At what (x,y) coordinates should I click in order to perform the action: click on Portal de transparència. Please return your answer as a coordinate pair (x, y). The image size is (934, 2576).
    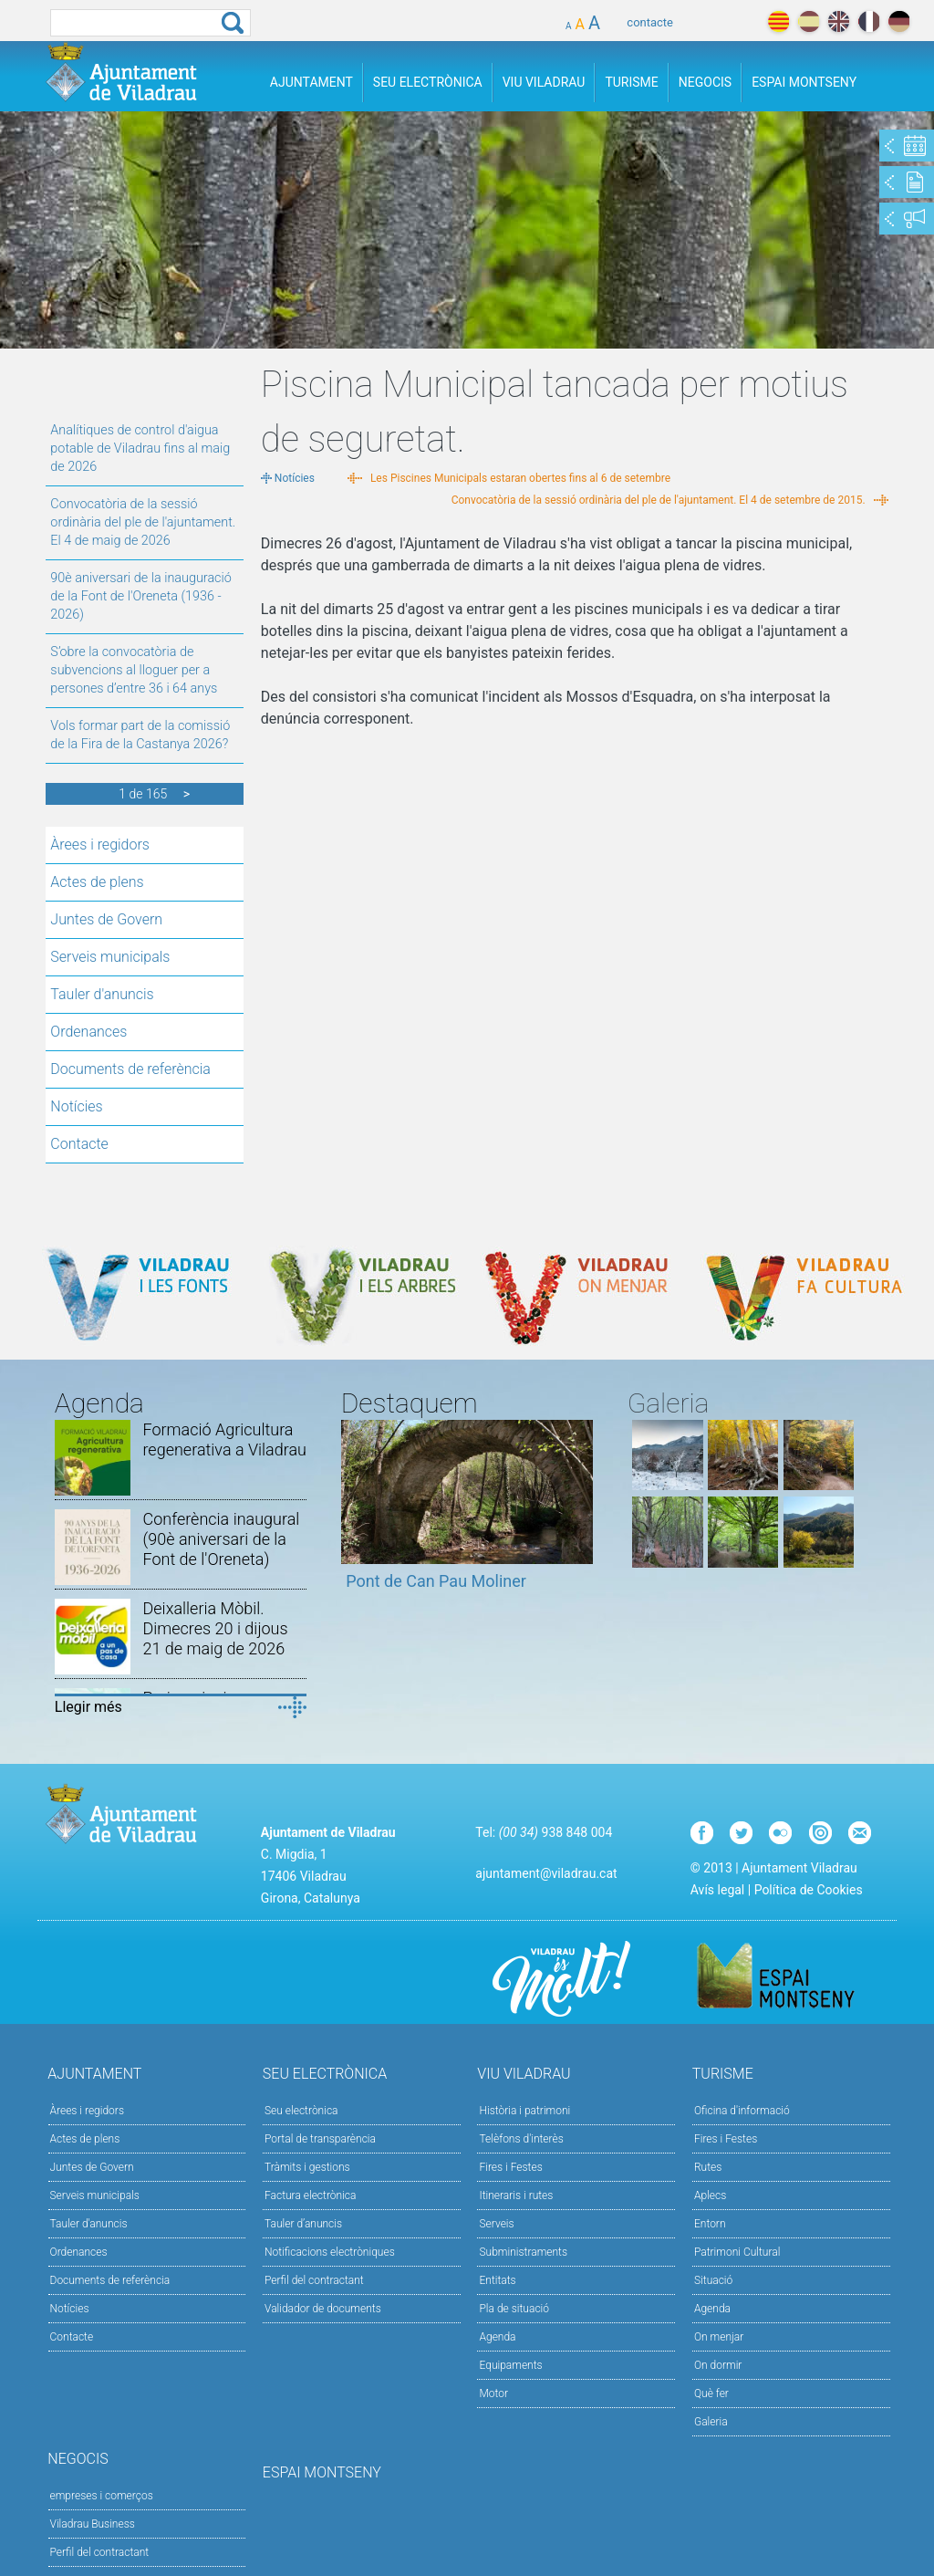
    Looking at the image, I should click on (320, 2139).